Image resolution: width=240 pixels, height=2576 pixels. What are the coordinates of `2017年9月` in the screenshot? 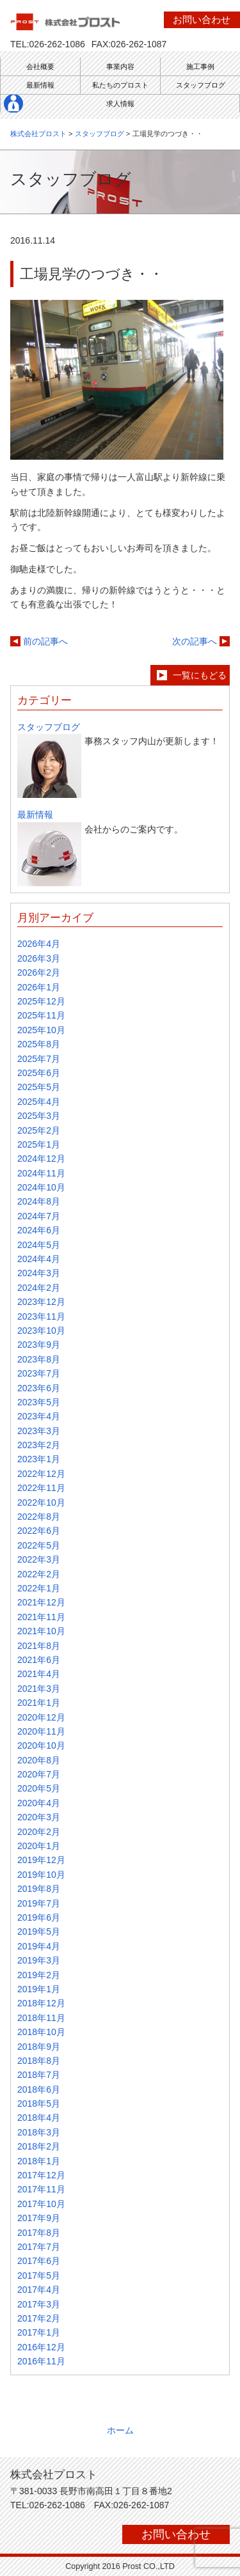 It's located at (38, 2218).